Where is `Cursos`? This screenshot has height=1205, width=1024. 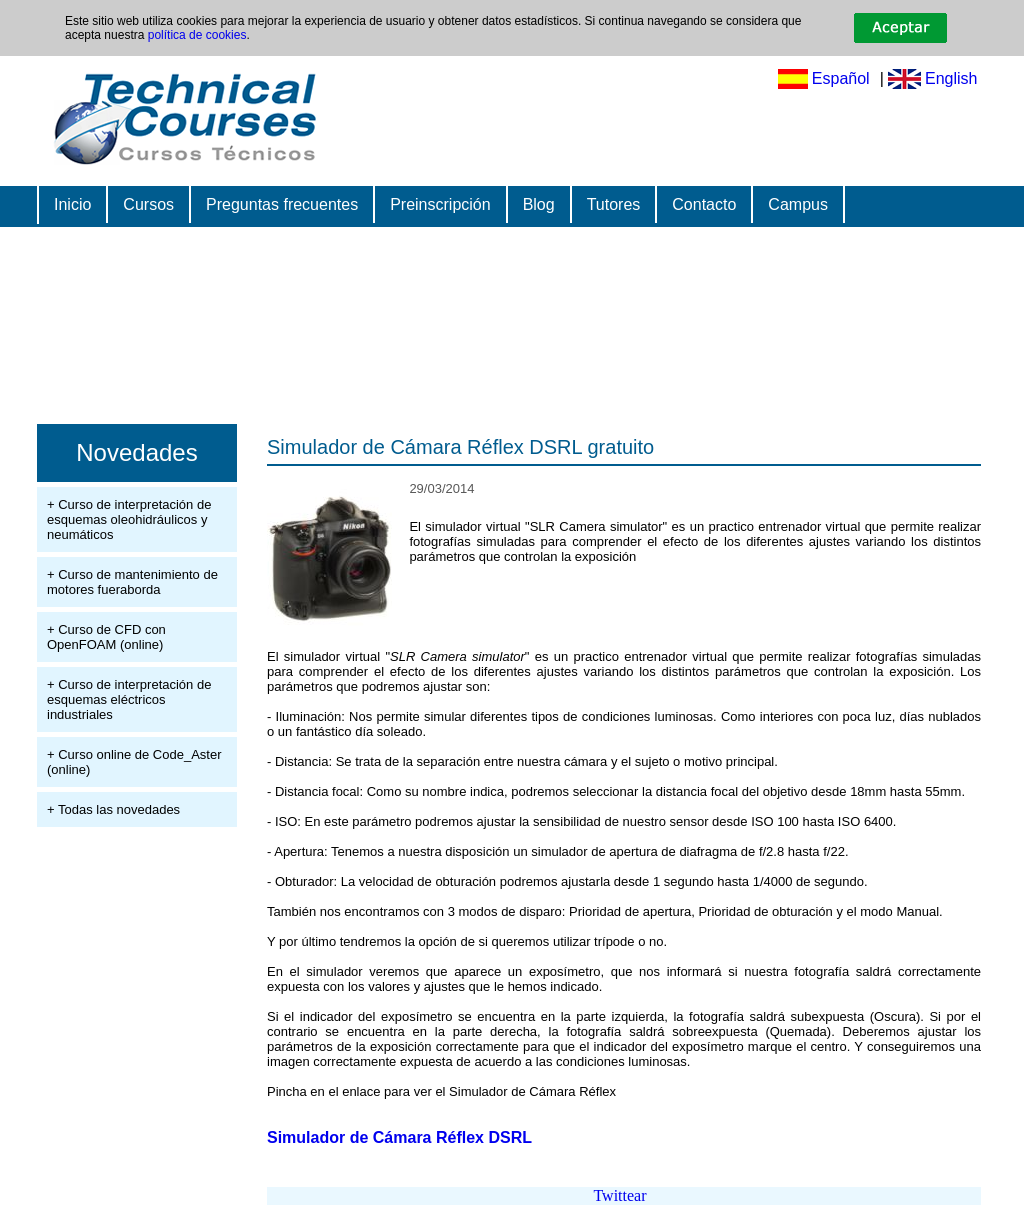
Cursos is located at coordinates (148, 204).